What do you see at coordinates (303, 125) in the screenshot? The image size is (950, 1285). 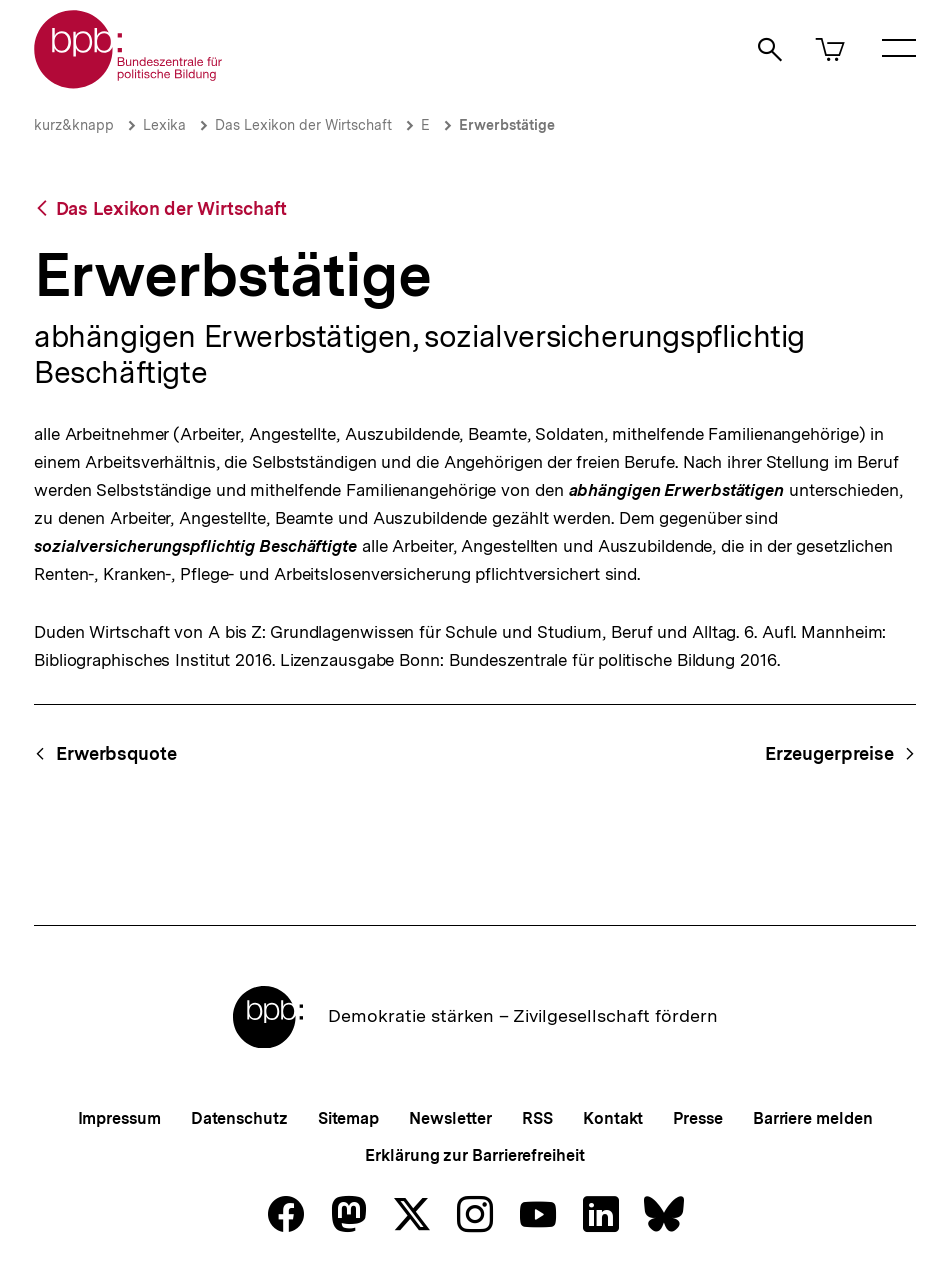 I see `Das Lexikon der Wirtschaft` at bounding box center [303, 125].